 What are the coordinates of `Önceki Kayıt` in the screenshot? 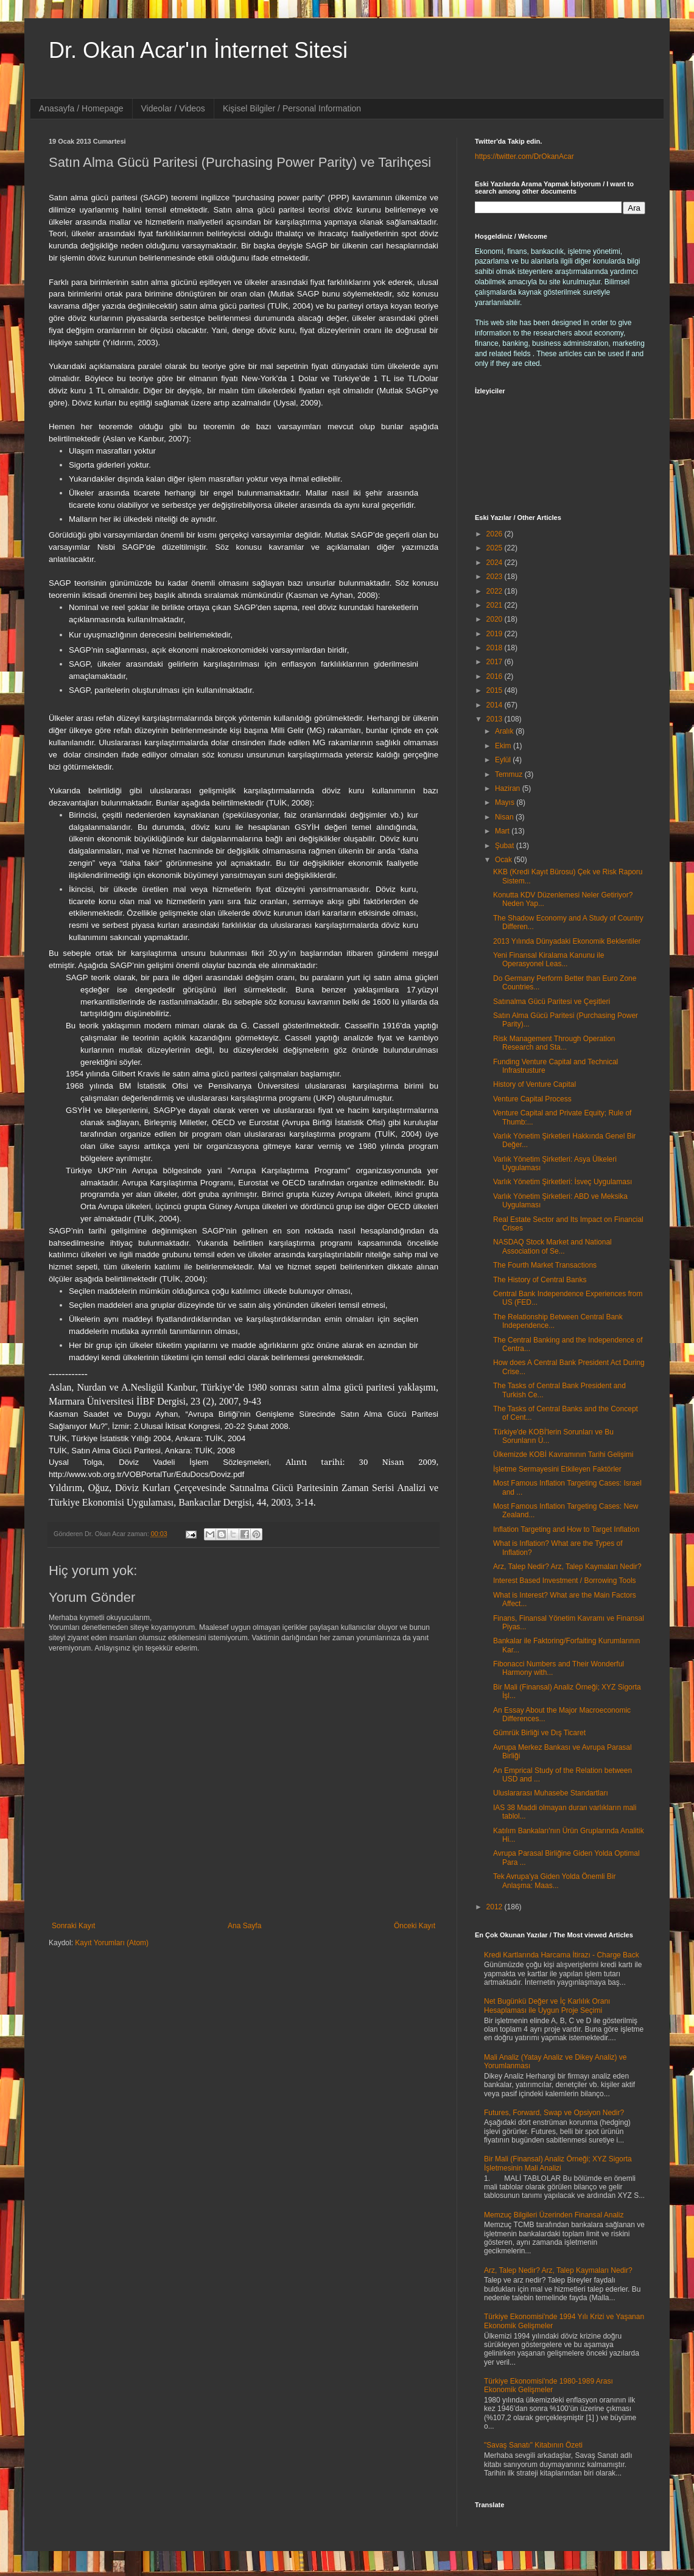 It's located at (414, 1925).